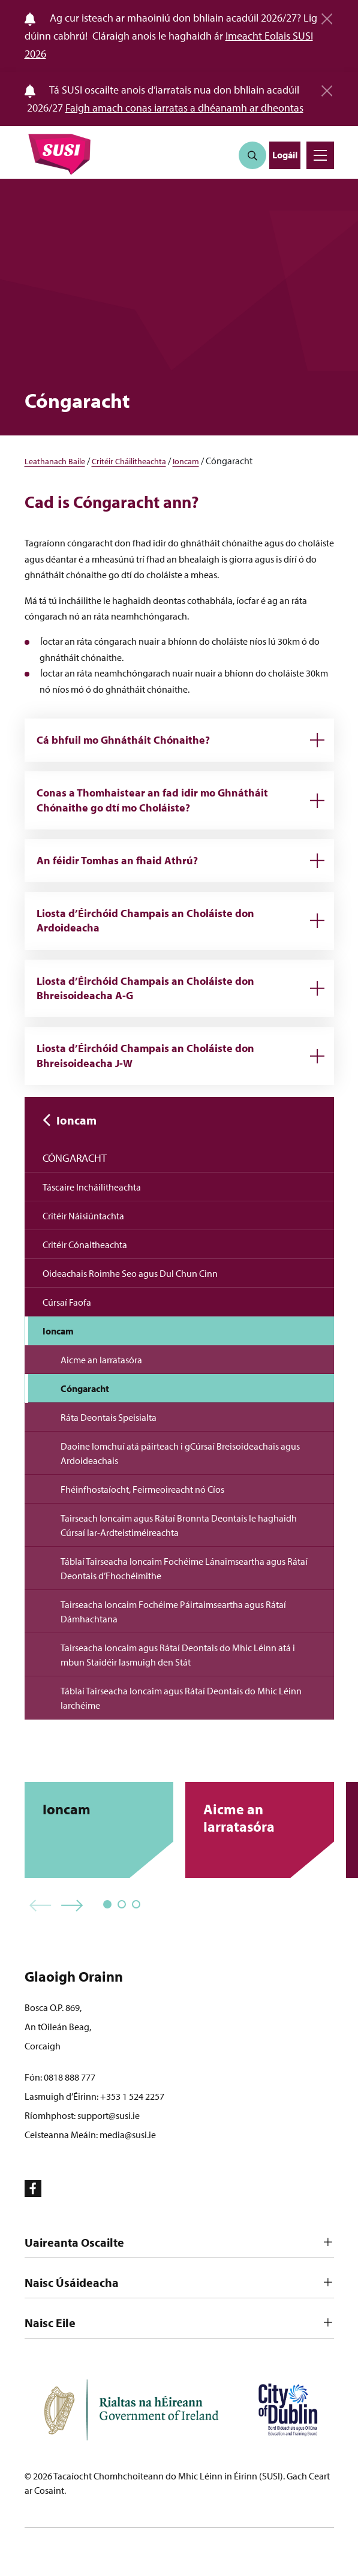  I want to click on Táblaí Tairseacha Ioncaim agus Rátaí Deontais do Mhic Léinn Iarchéime, so click(181, 1698).